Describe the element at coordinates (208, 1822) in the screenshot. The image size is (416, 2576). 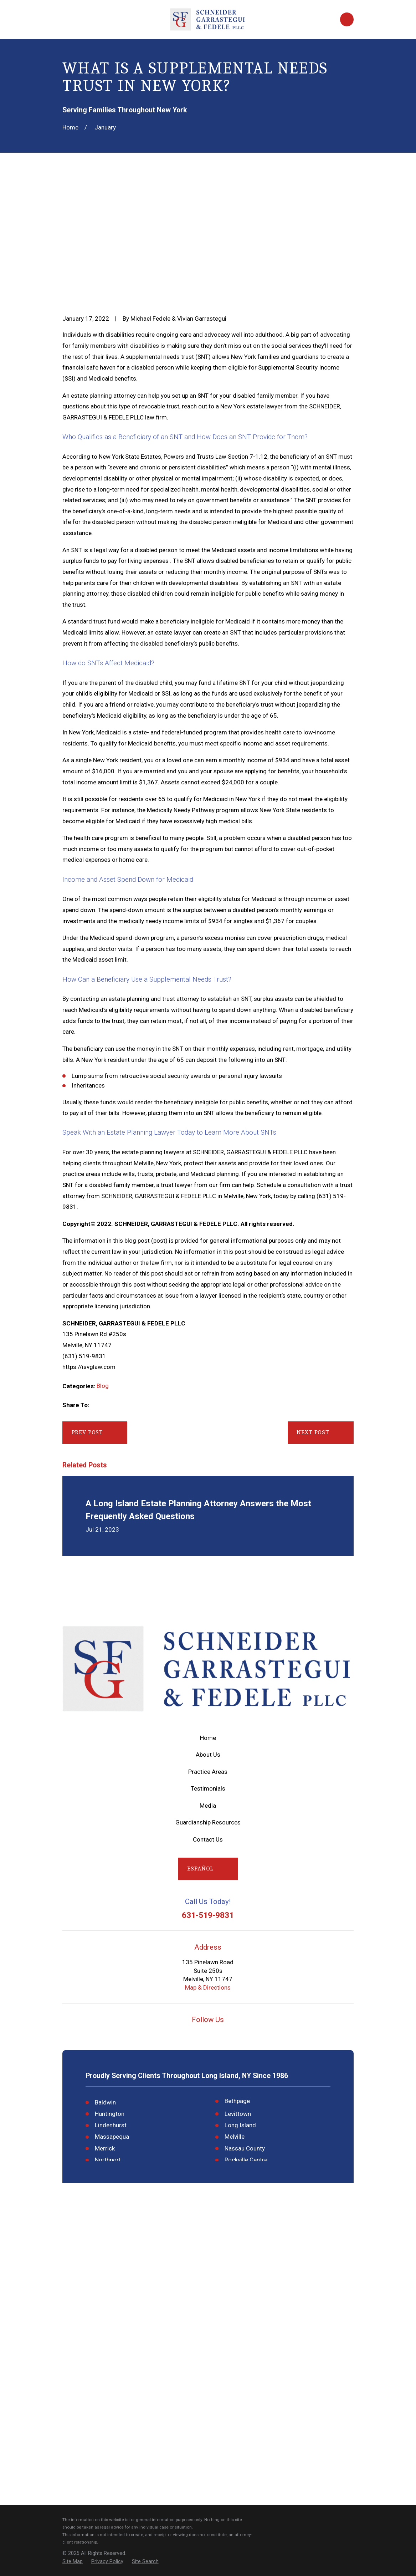
I see `Guardianship Resources` at that location.